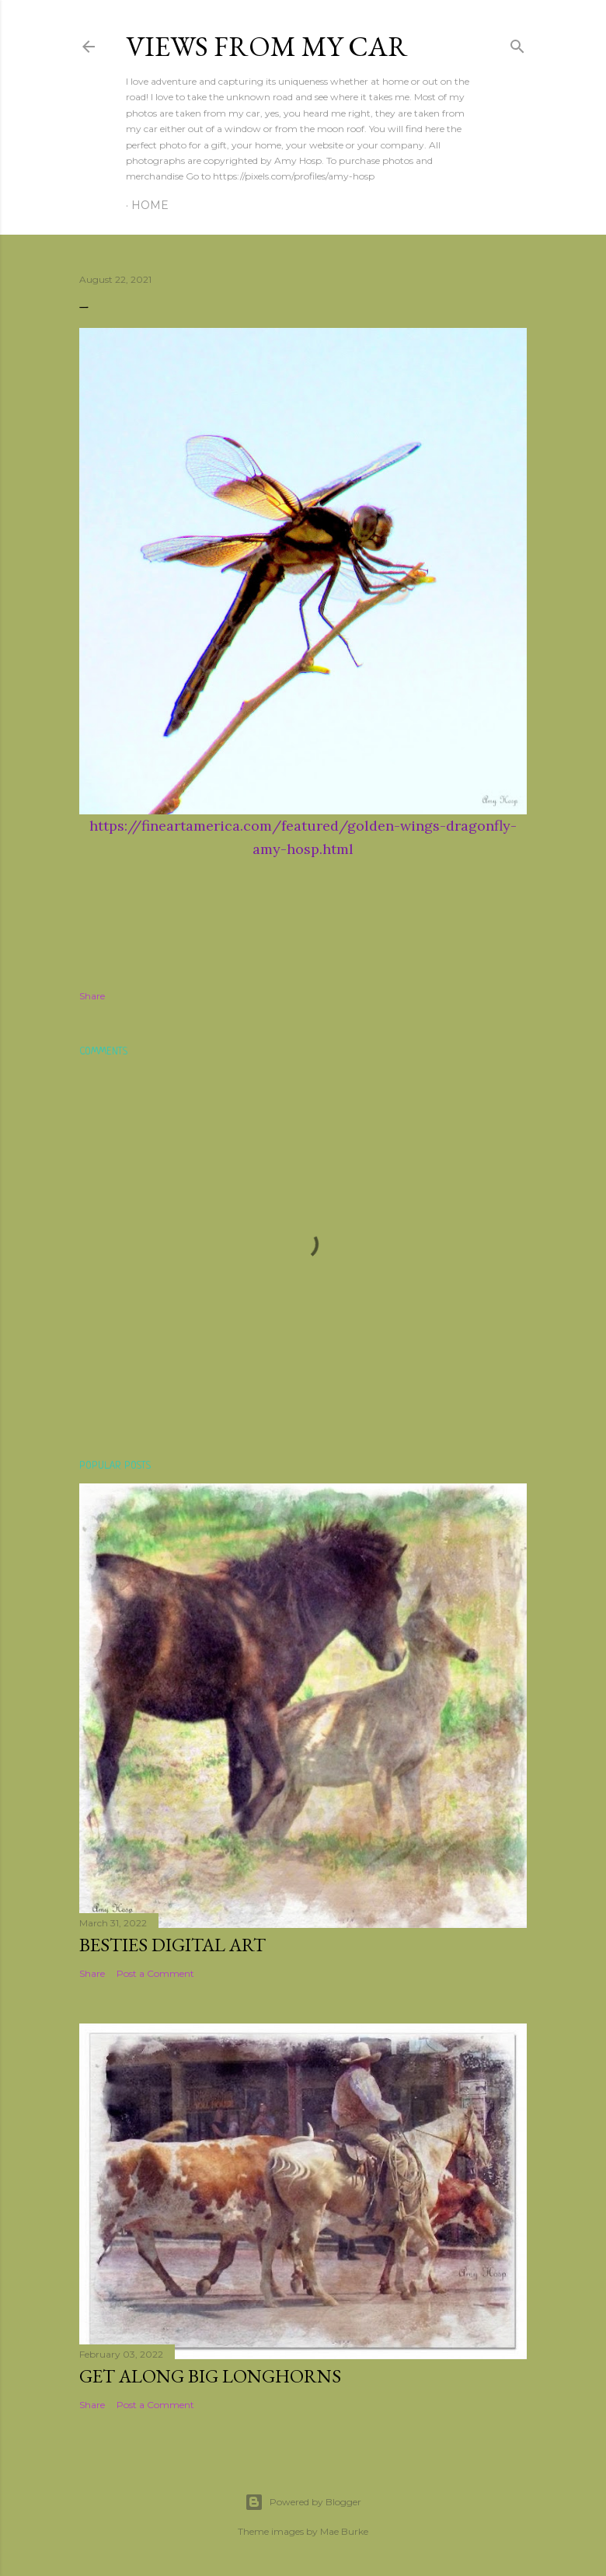  Describe the element at coordinates (210, 2376) in the screenshot. I see `Get Along Big Longhorns` at that location.